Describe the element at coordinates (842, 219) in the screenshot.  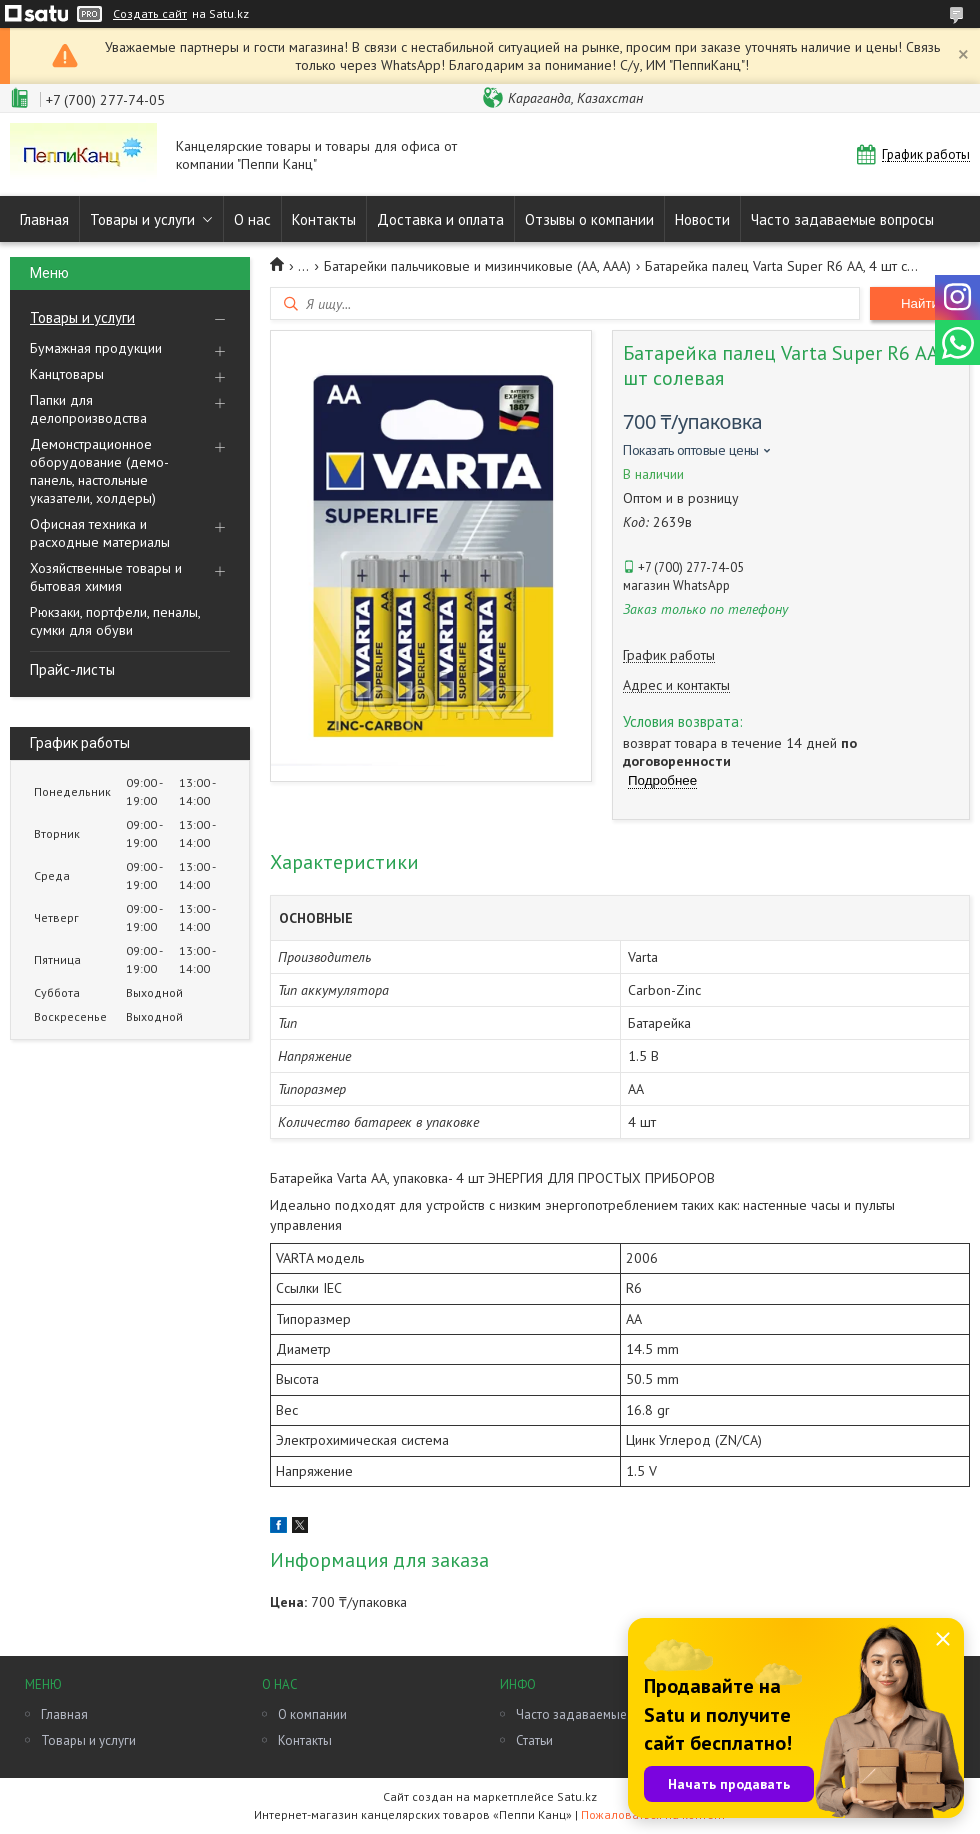
I see `Часто задаваемые вопросы` at that location.